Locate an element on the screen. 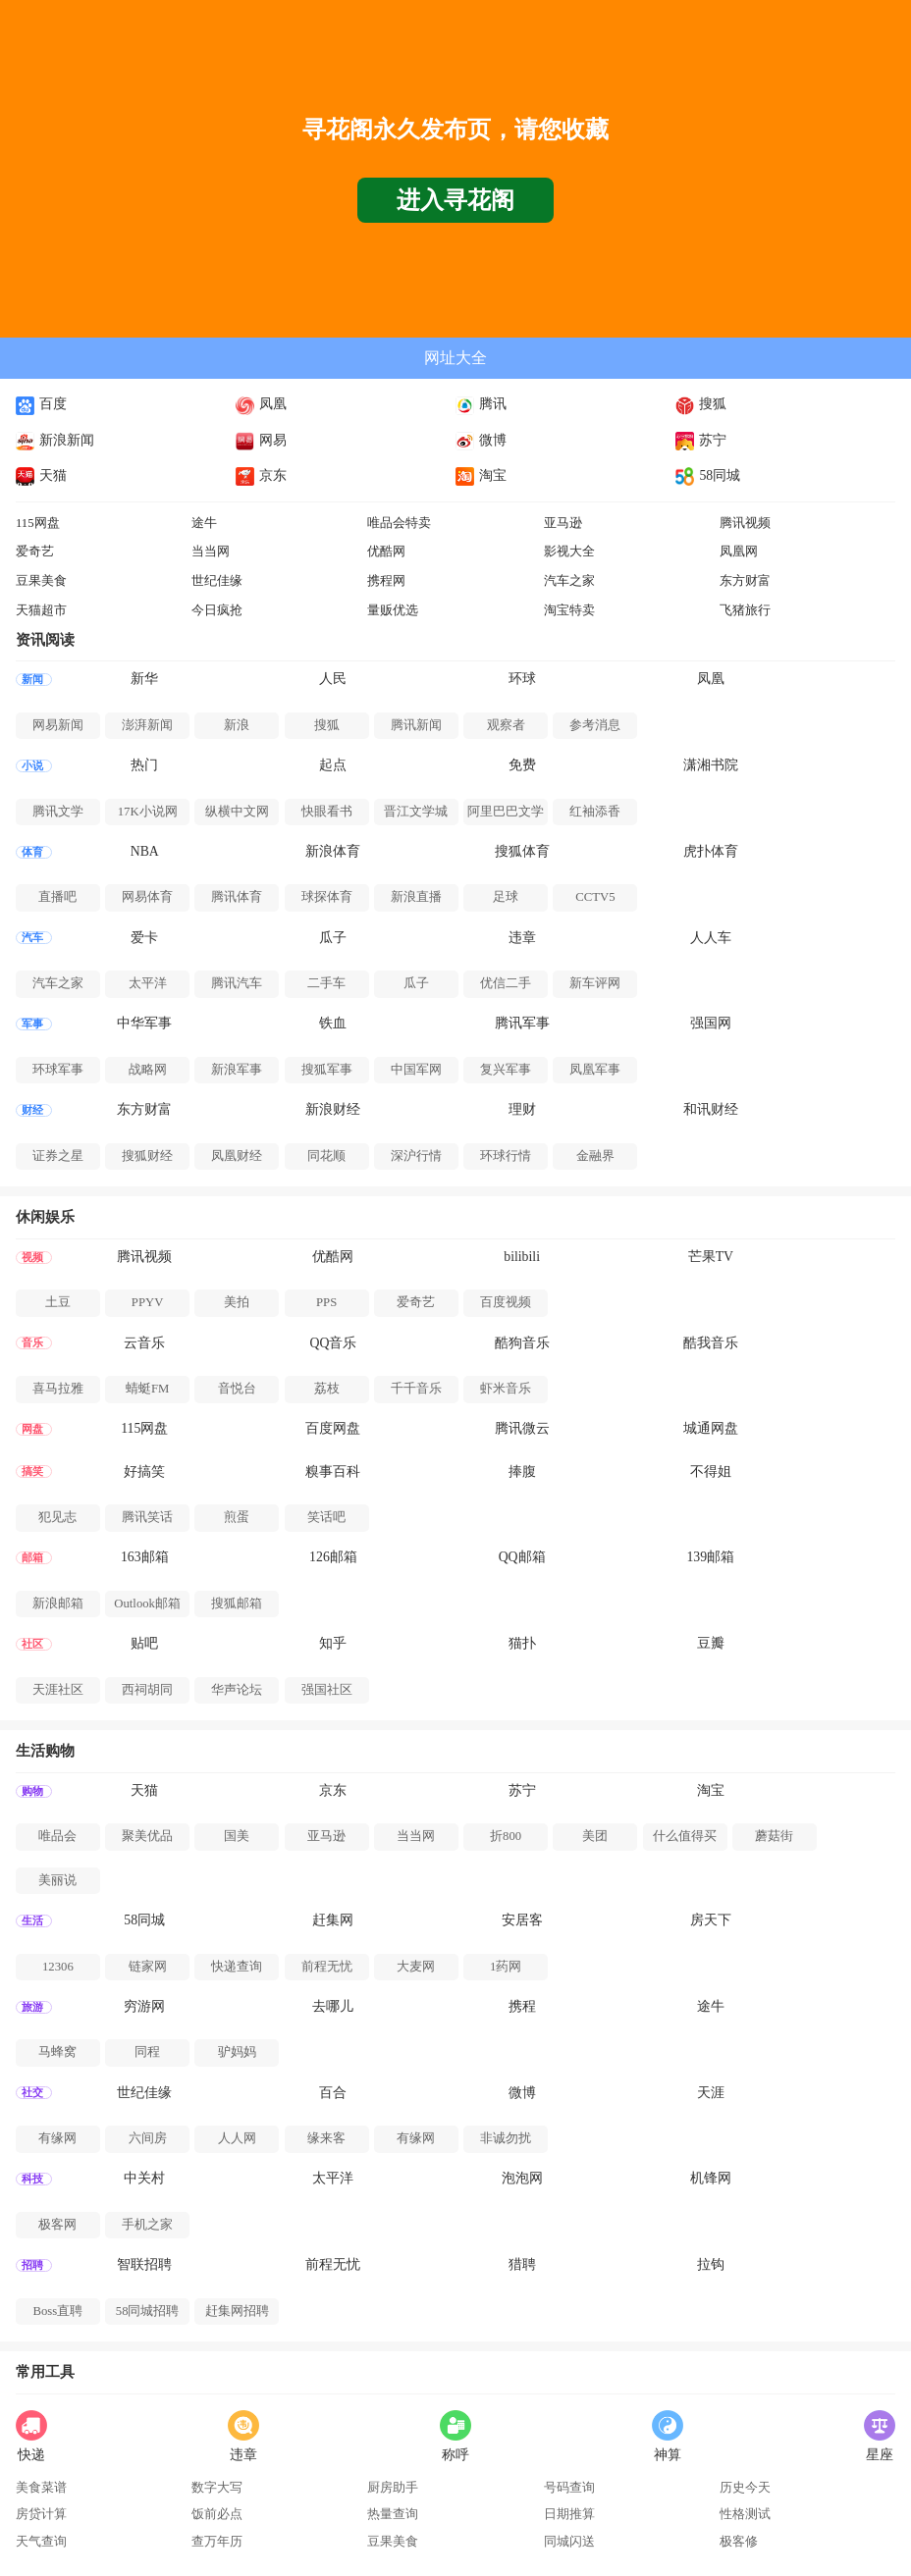 This screenshot has width=911, height=2576. 热门 is located at coordinates (144, 765).